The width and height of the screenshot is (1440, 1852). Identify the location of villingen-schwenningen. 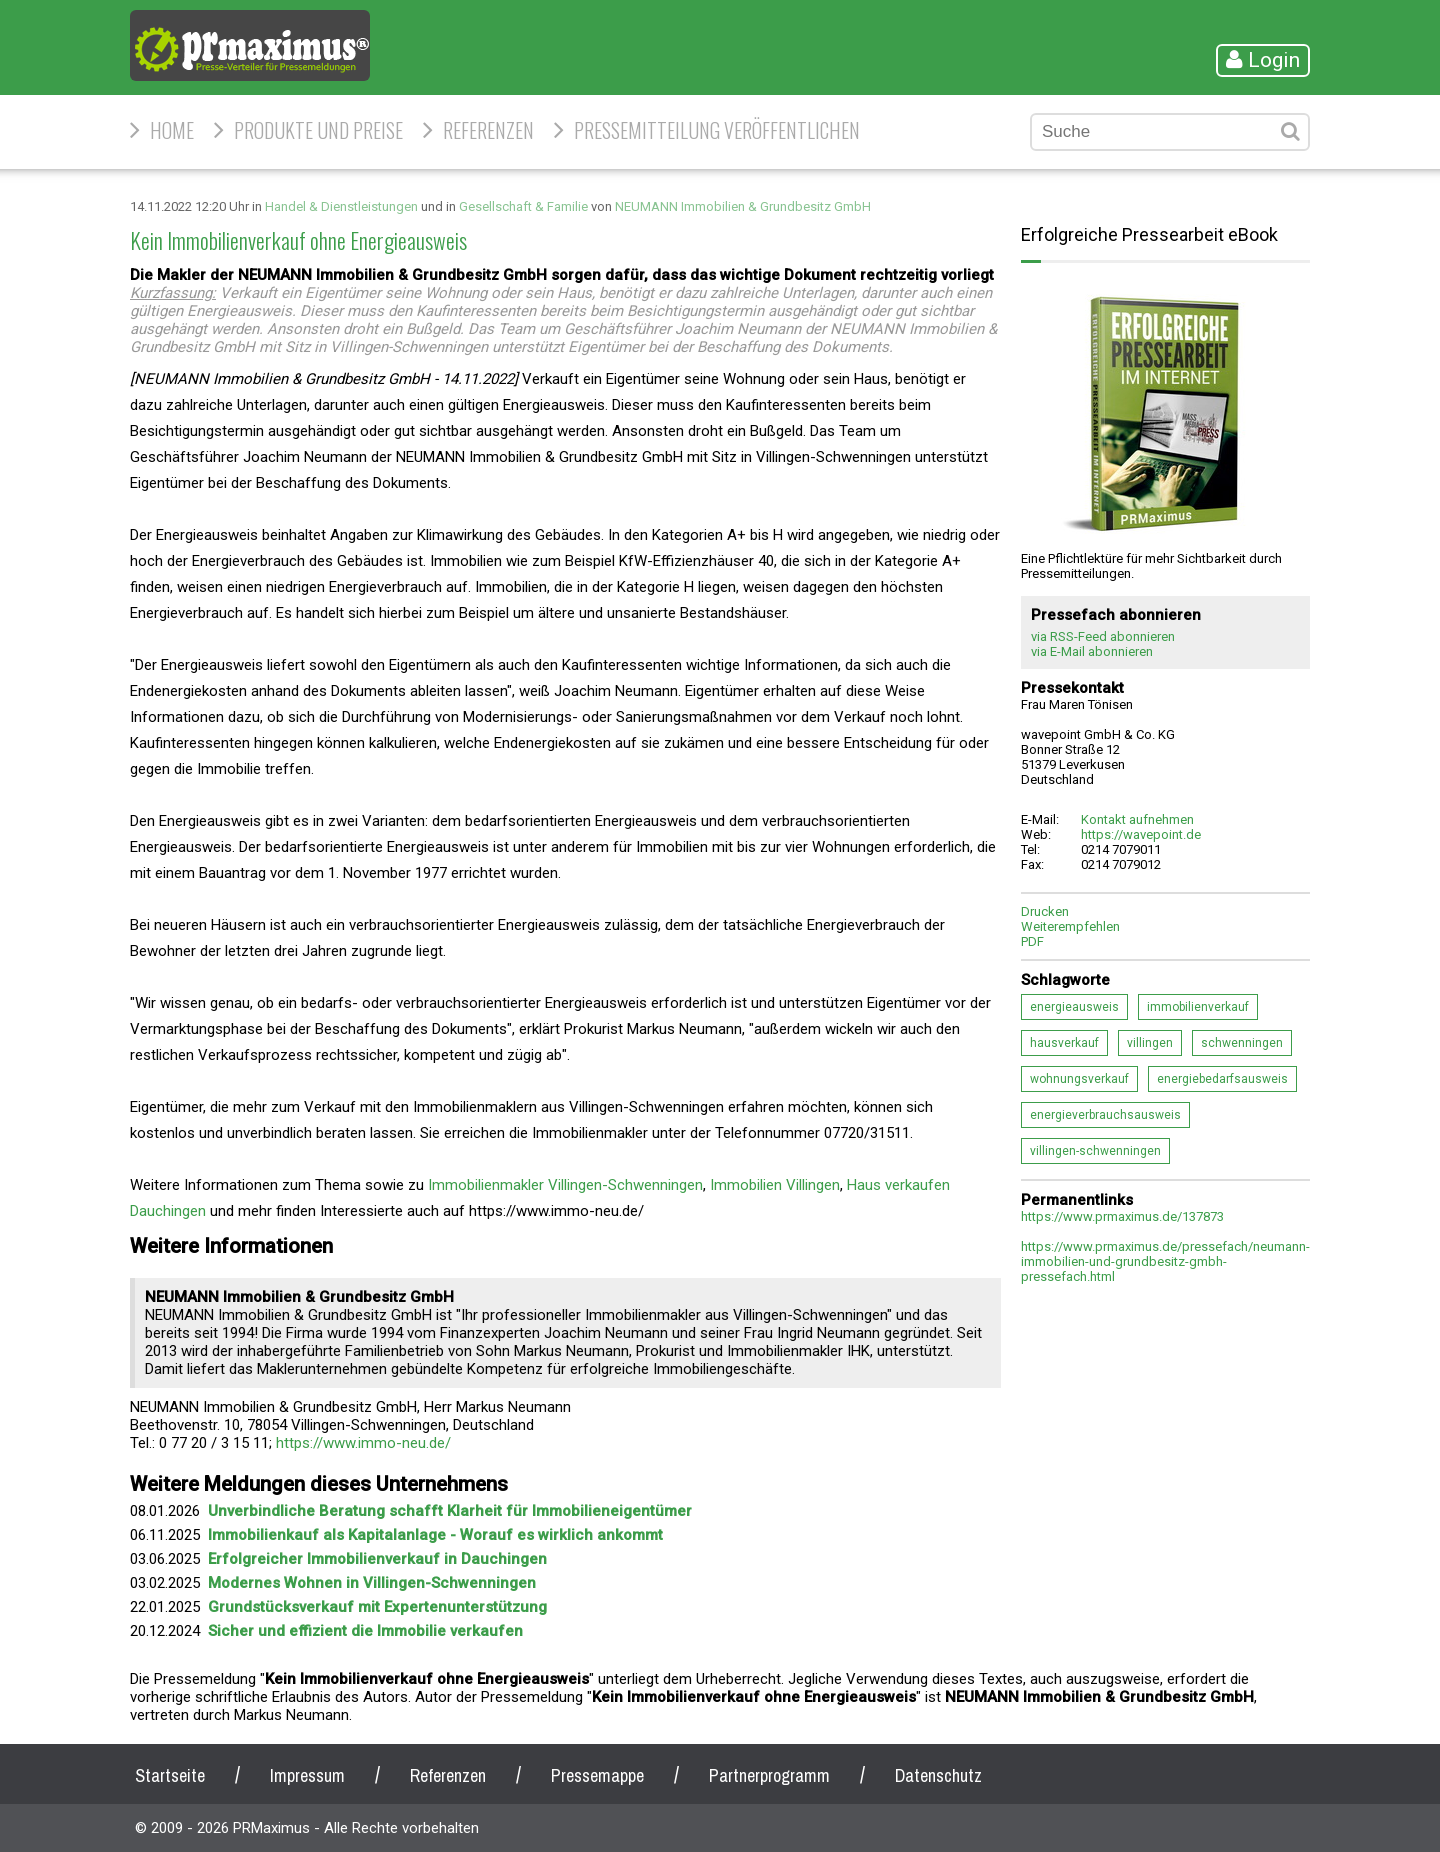
(1095, 1151).